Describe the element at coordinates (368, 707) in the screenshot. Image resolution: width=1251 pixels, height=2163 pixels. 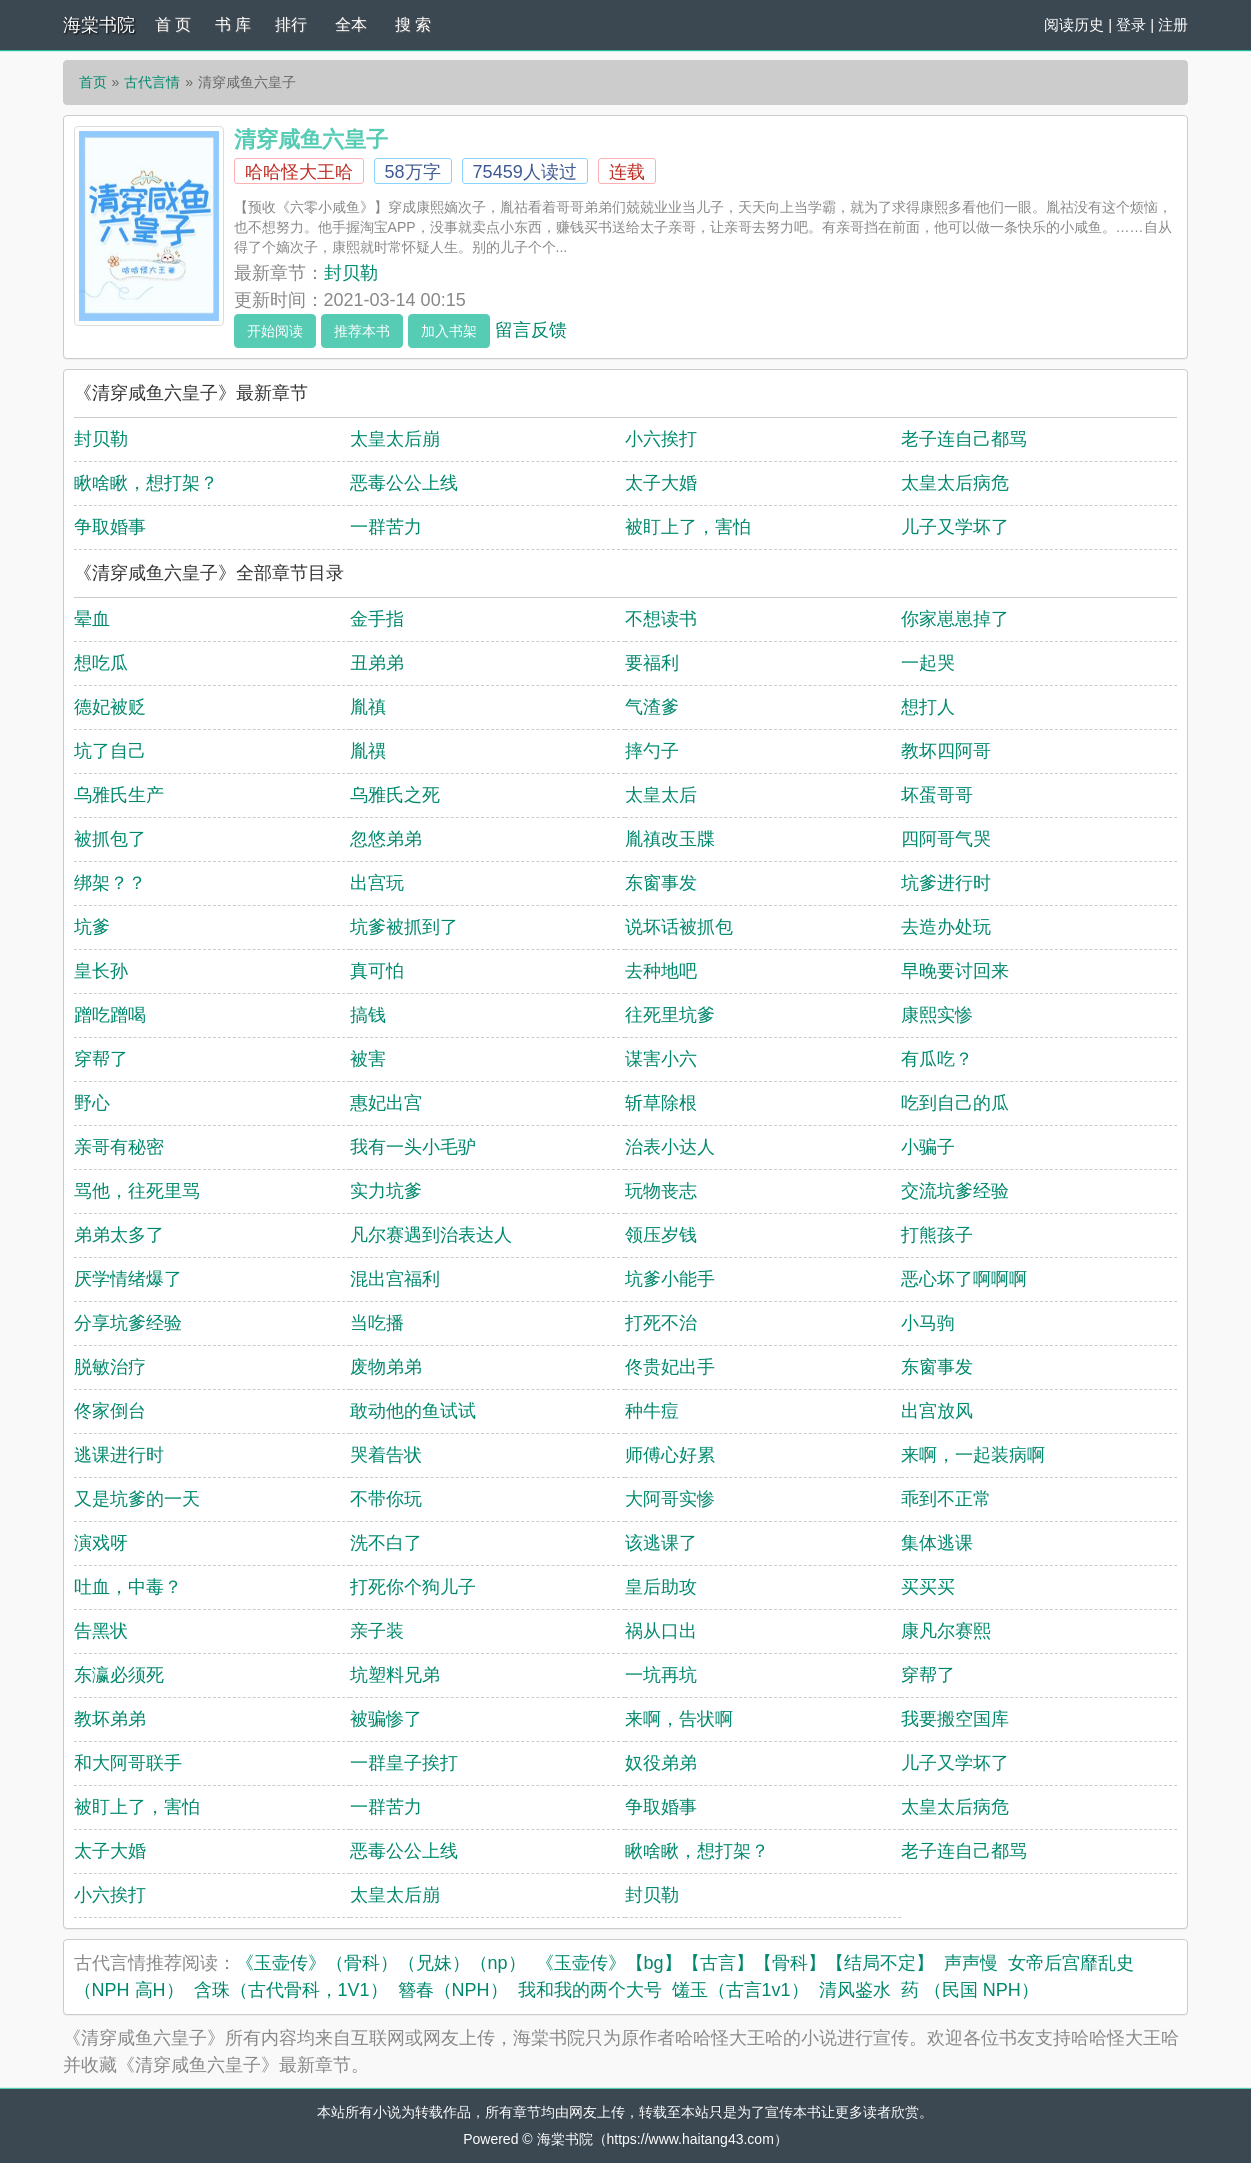
I see `胤禛` at that location.